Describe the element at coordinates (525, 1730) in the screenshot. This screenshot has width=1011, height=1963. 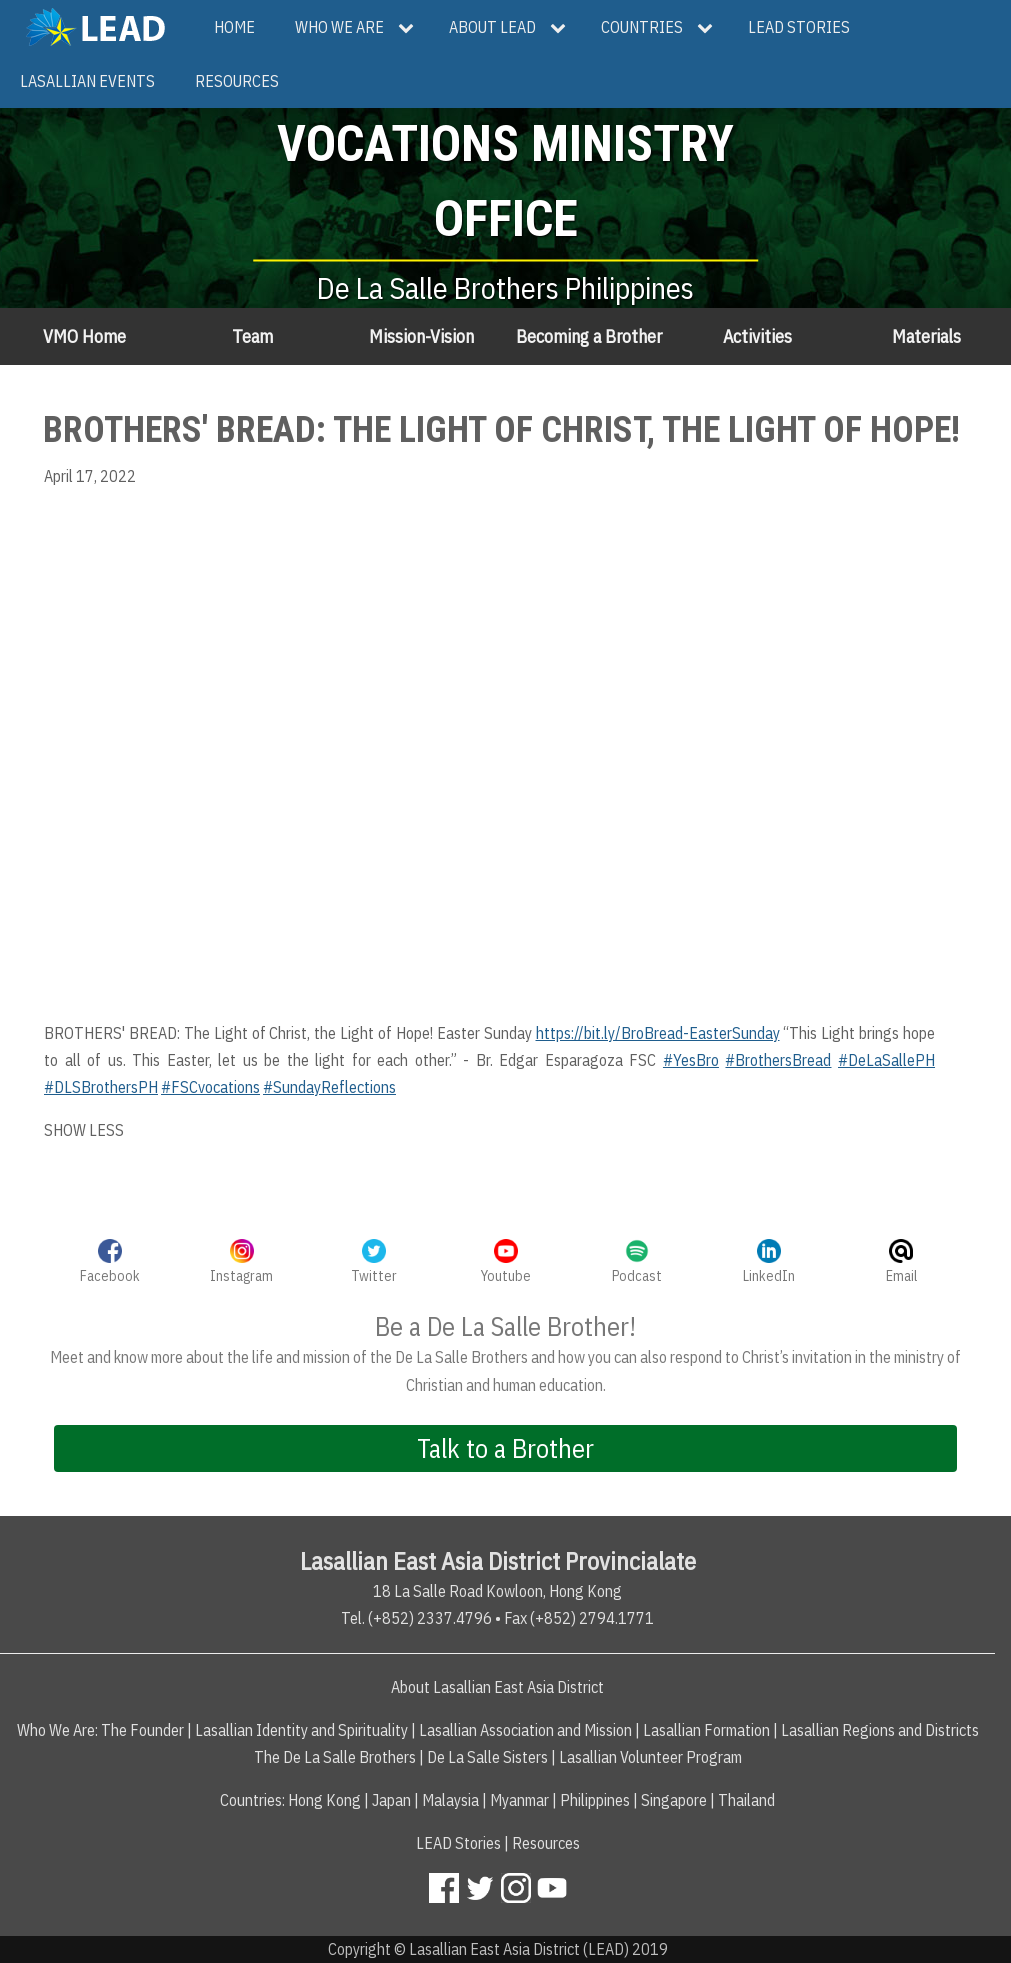
I see `Lasallian Association and Mission` at that location.